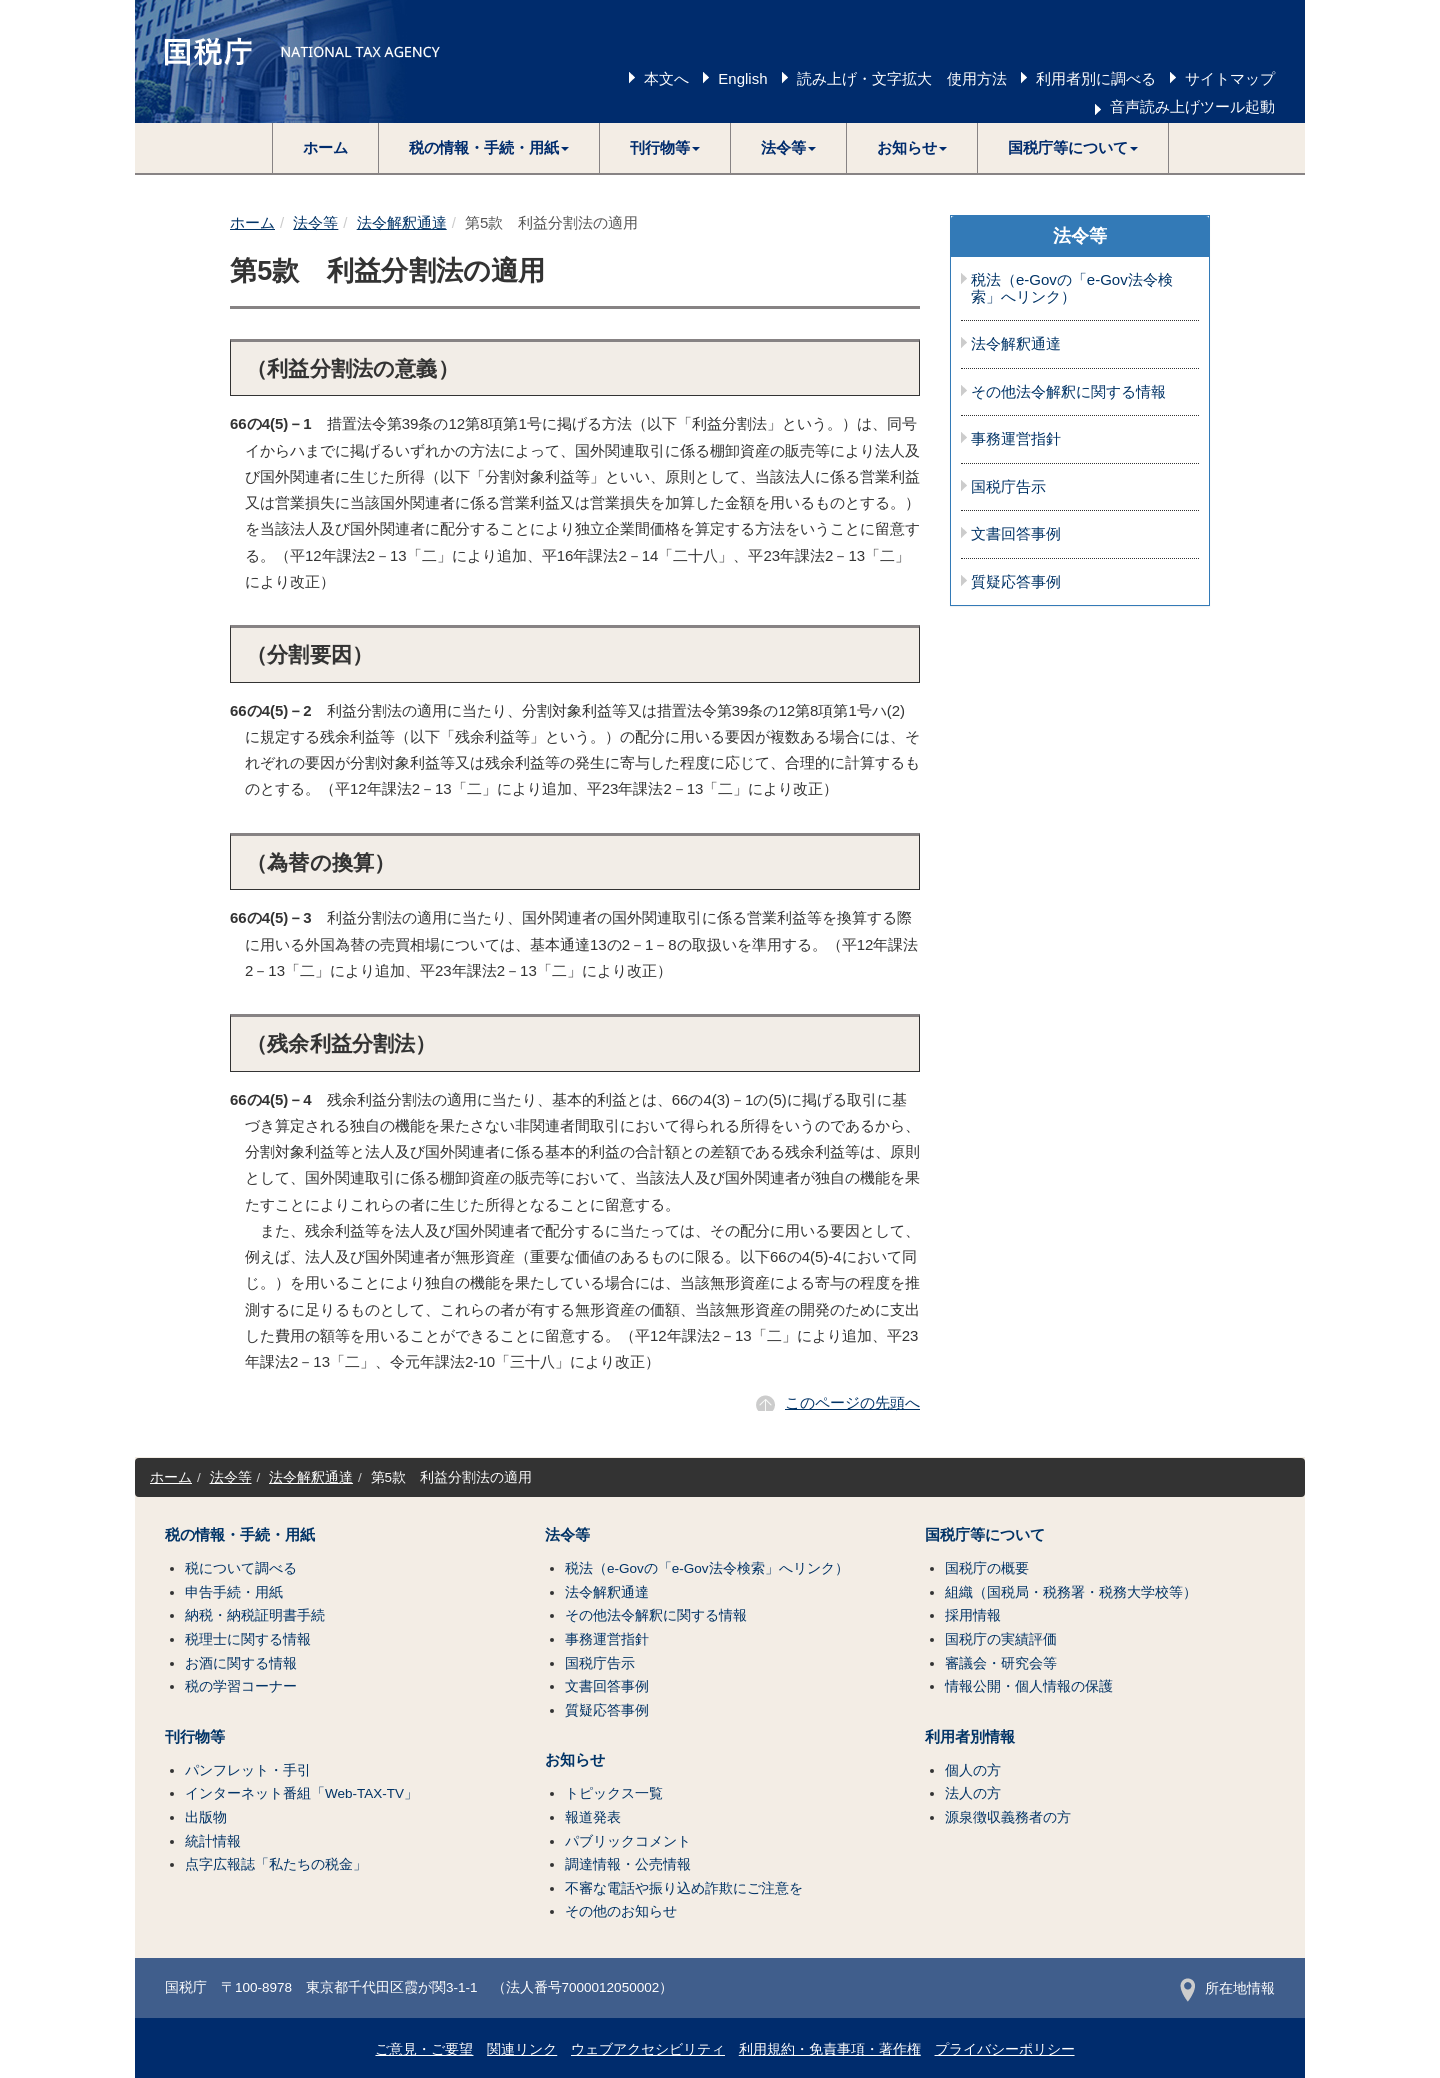 This screenshot has height=2078, width=1440. Describe the element at coordinates (424, 2049) in the screenshot. I see `ご意見・ご要望` at that location.